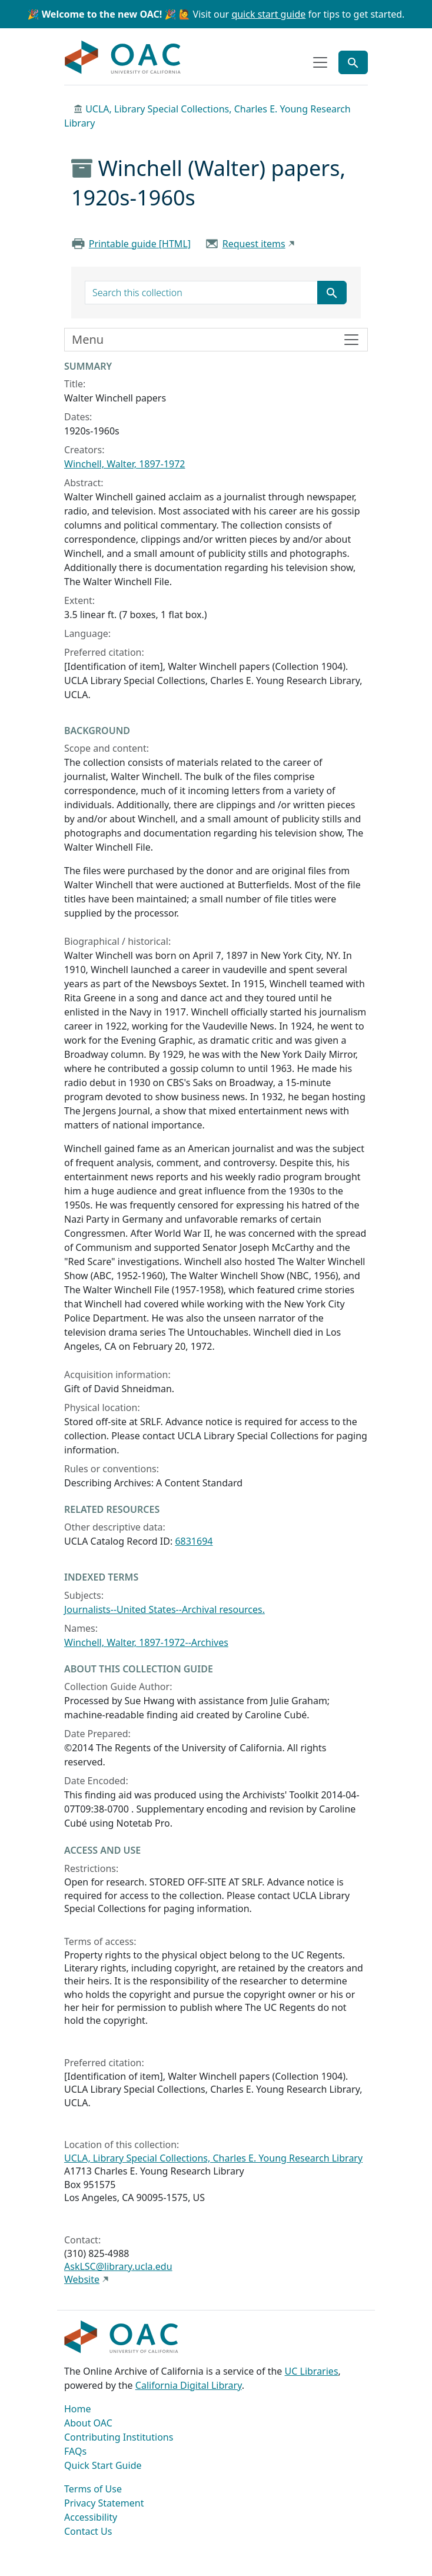 The height and width of the screenshot is (2576, 432). I want to click on OAC, so click(123, 57).